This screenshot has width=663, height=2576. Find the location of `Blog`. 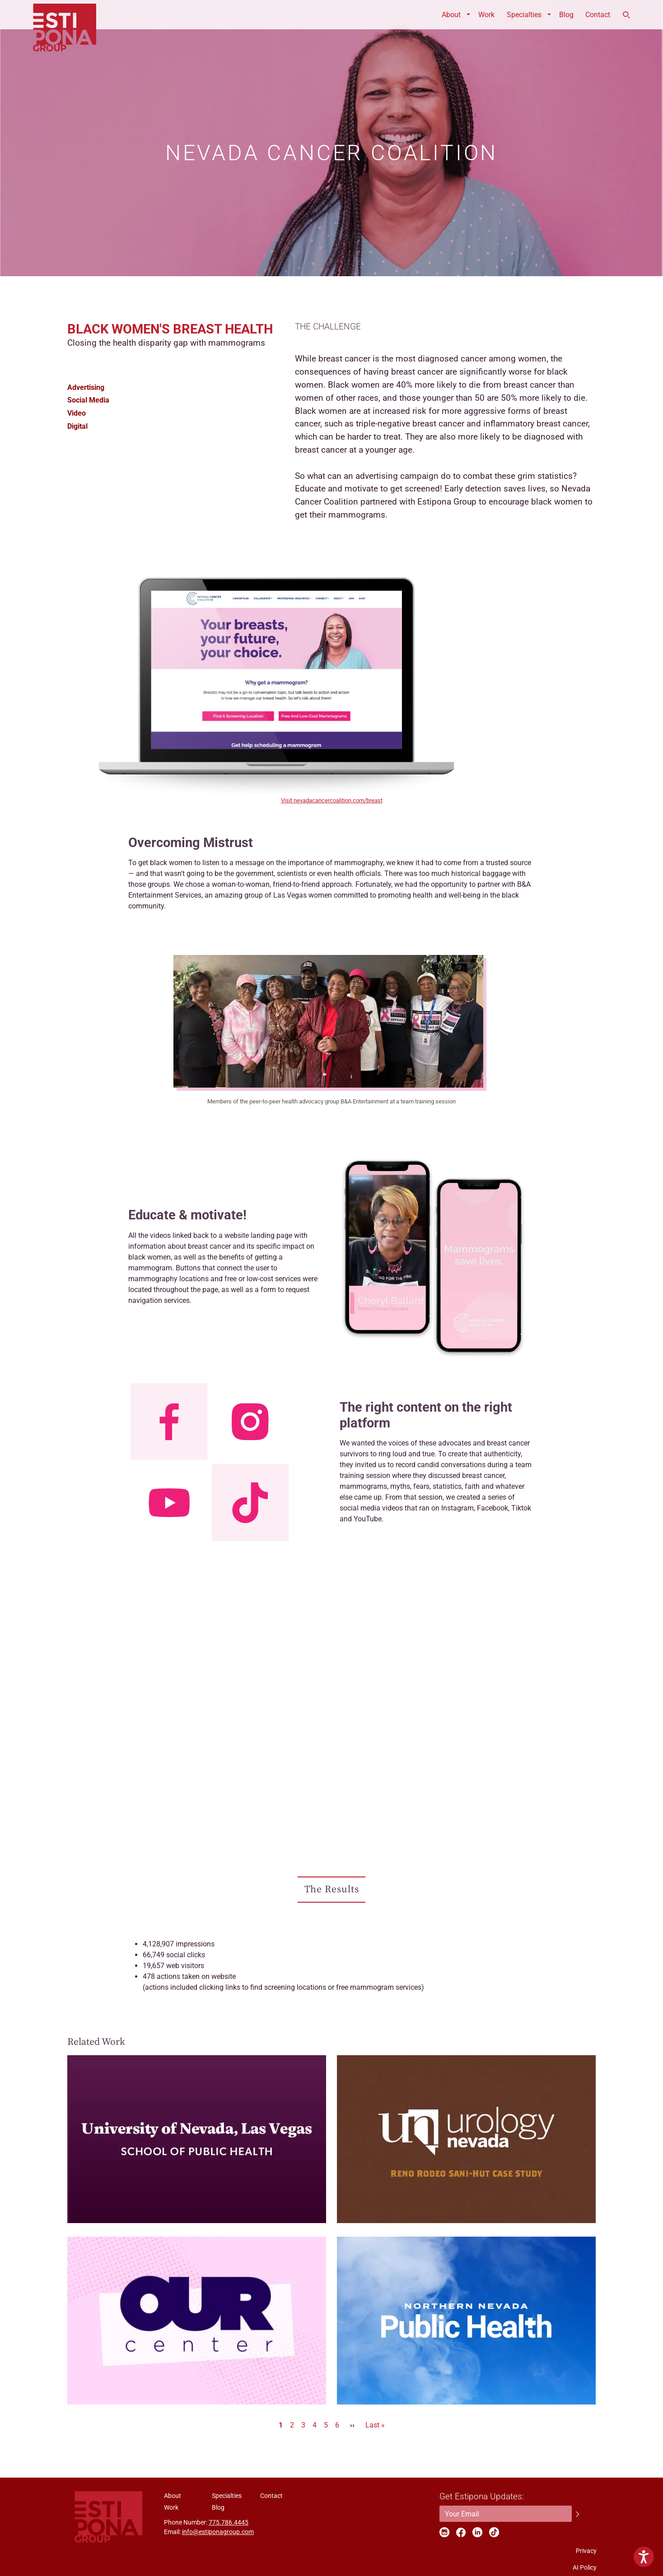

Blog is located at coordinates (566, 14).